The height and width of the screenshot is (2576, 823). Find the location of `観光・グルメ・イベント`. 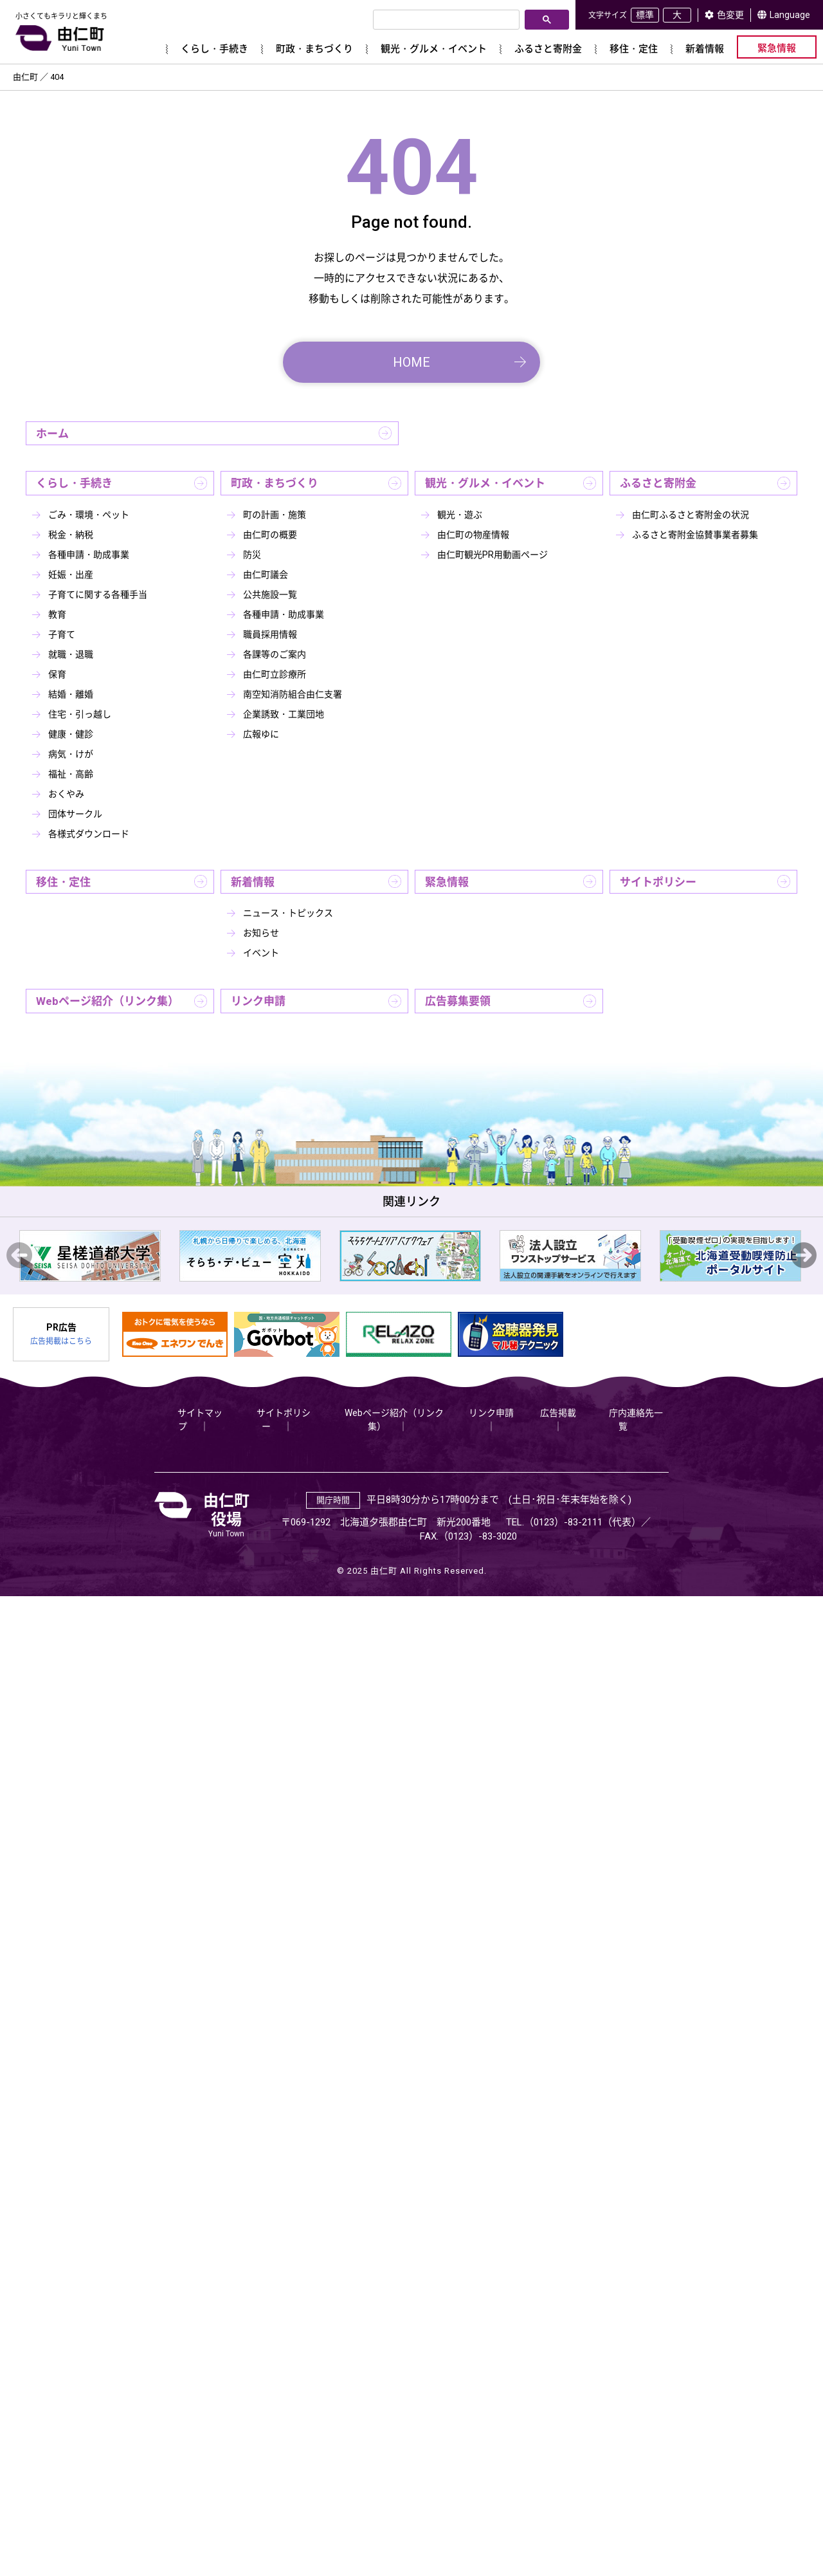

観光・グルメ・イベント is located at coordinates (485, 483).